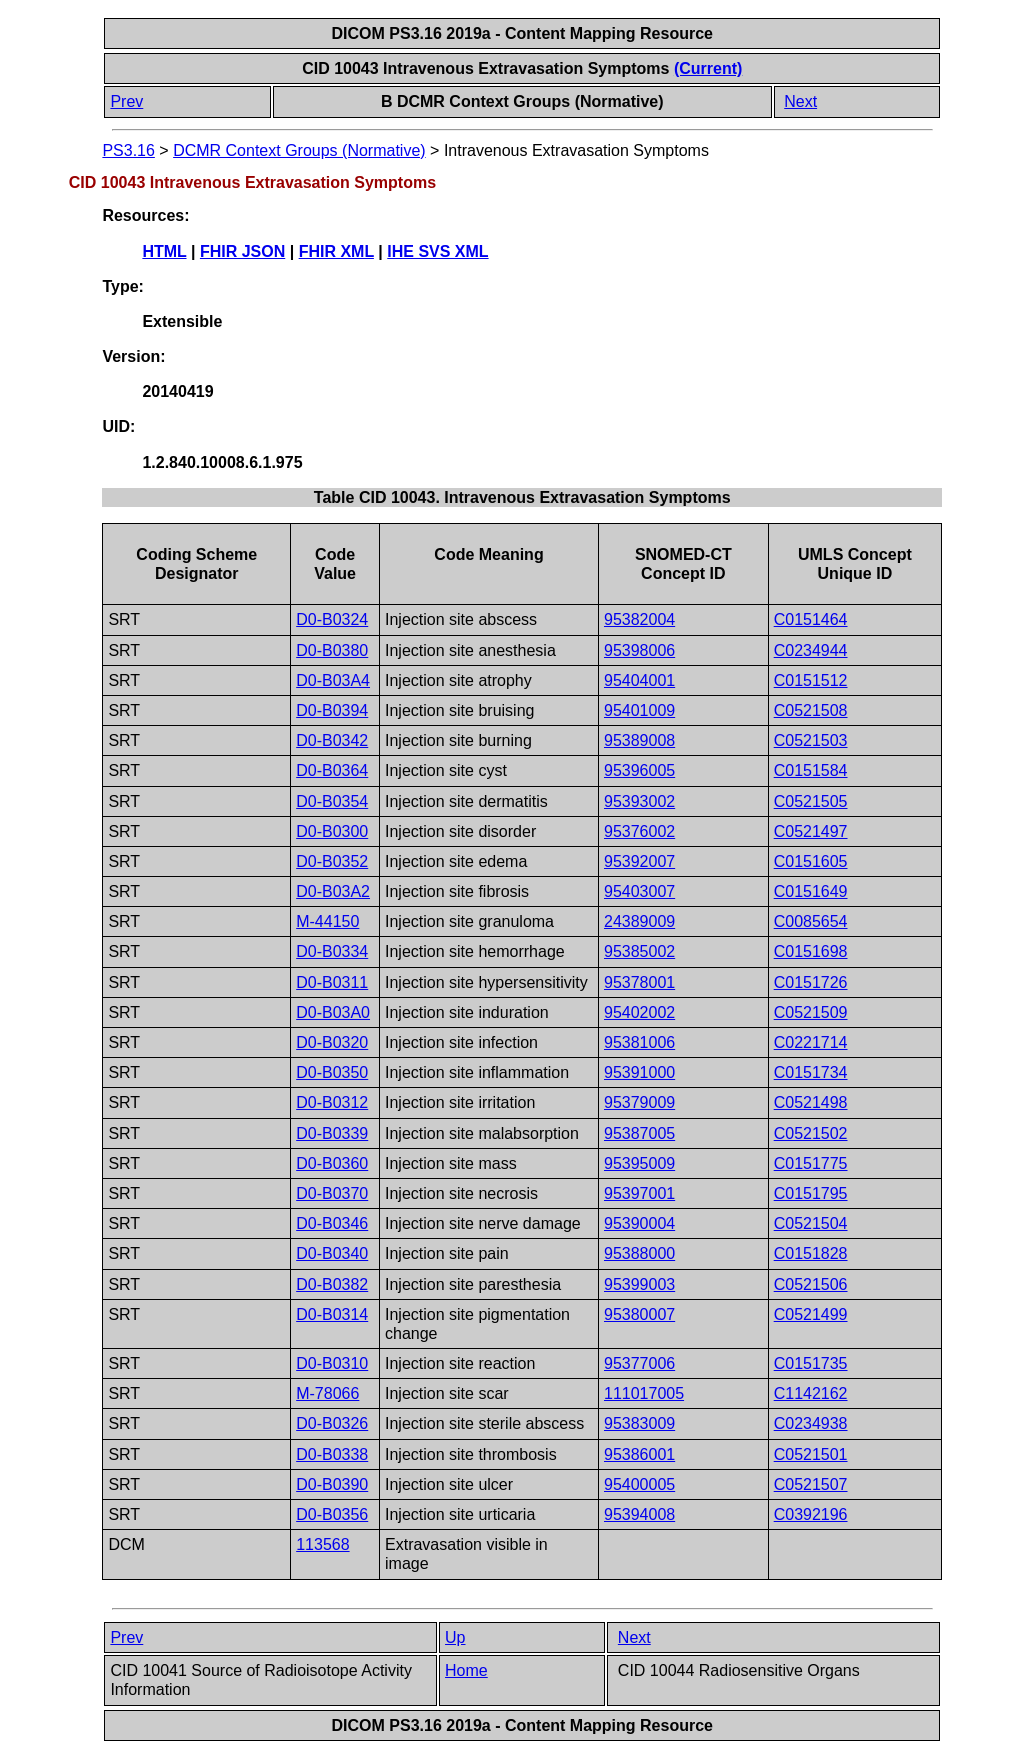  What do you see at coordinates (639, 982) in the screenshot?
I see `95378001` at bounding box center [639, 982].